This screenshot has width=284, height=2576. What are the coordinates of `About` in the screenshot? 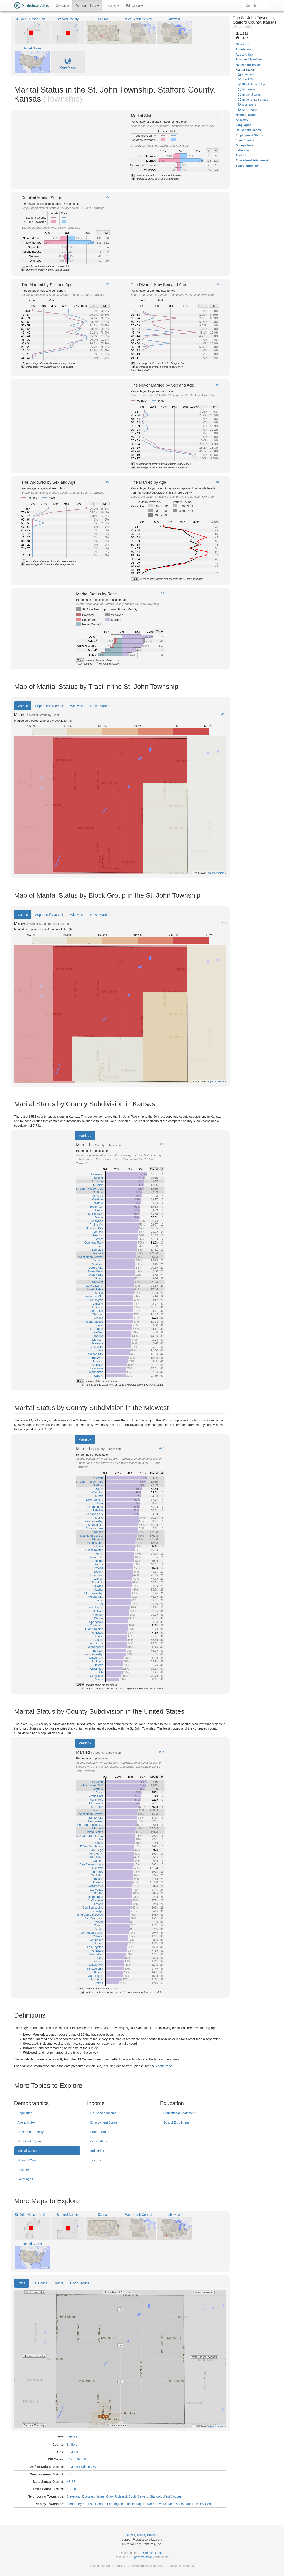 It's located at (131, 2535).